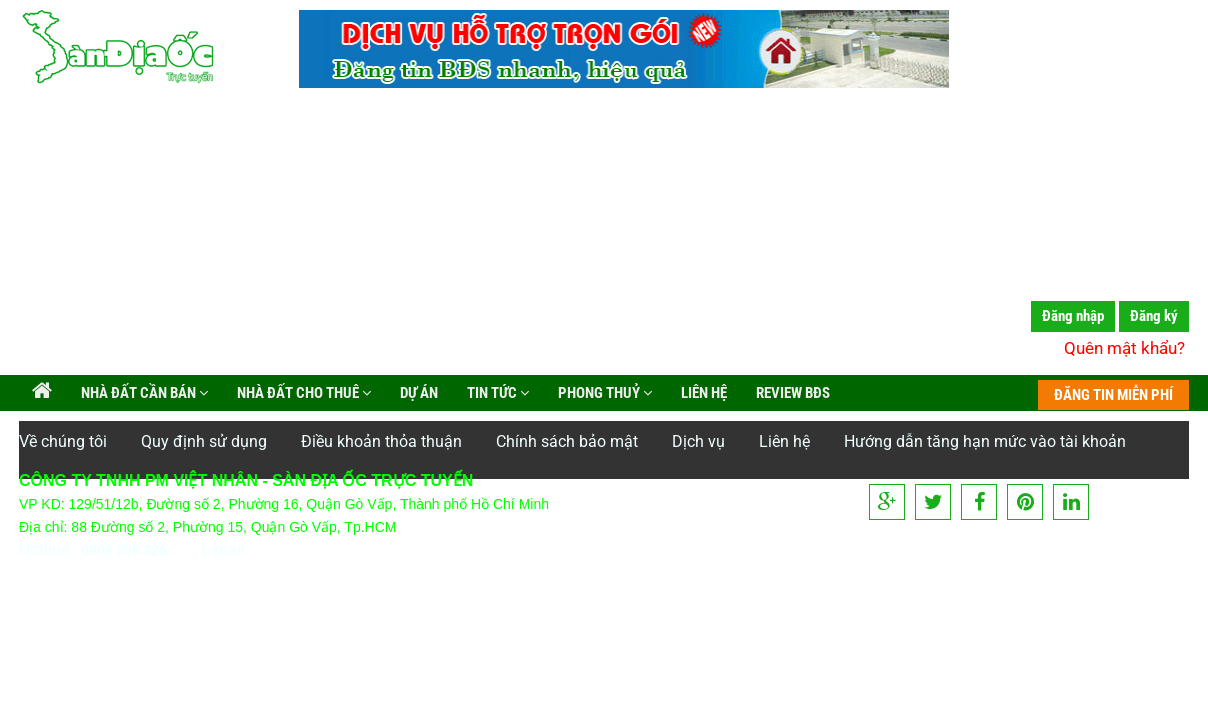 The height and width of the screenshot is (720, 1208). What do you see at coordinates (698, 441) in the screenshot?
I see `Dịch vụ` at bounding box center [698, 441].